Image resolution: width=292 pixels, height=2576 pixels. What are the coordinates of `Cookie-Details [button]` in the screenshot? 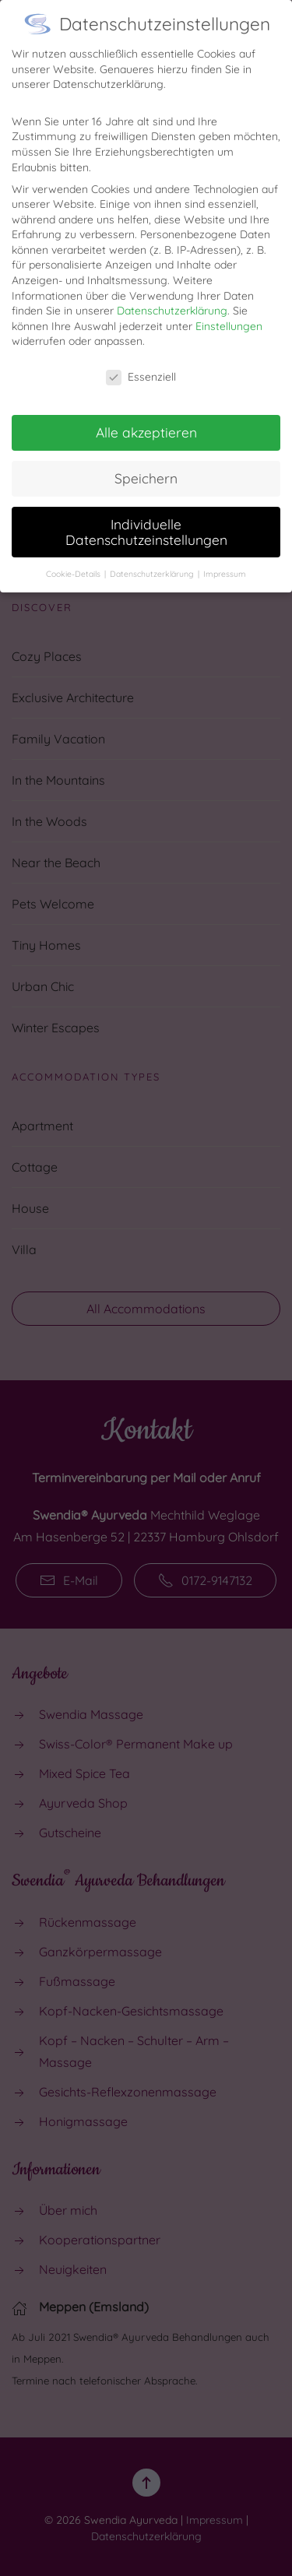 It's located at (74, 561).